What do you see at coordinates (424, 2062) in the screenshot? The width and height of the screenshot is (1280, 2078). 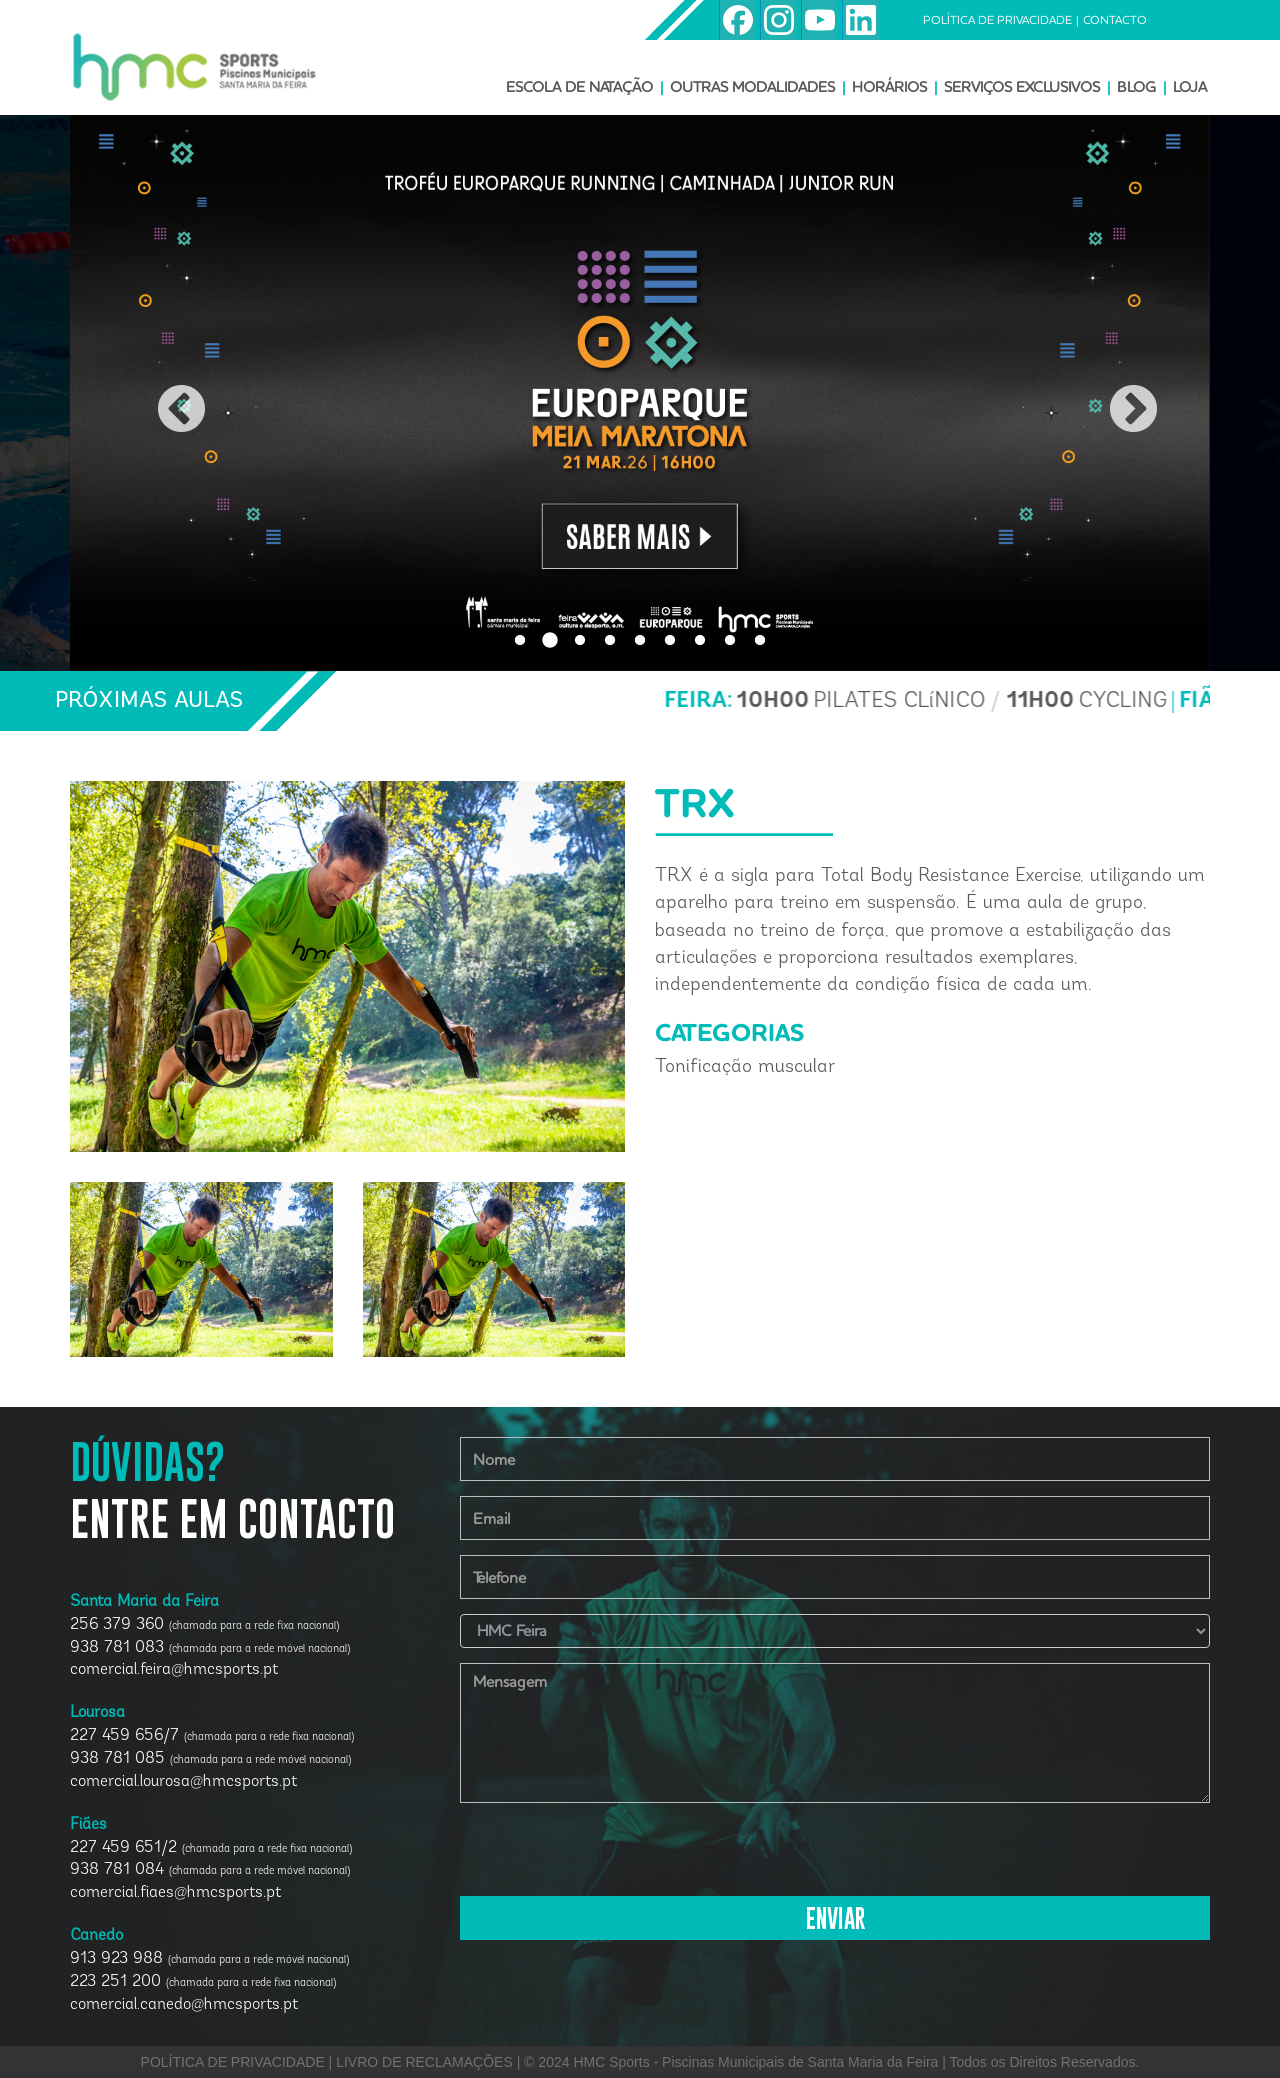 I see `LIVRO DE RECLAMAÇÕES` at bounding box center [424, 2062].